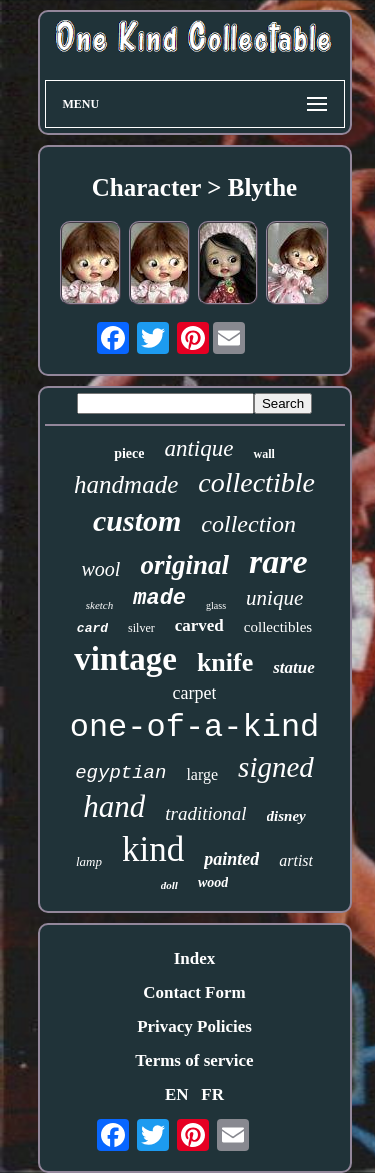 The width and height of the screenshot is (375, 1173). What do you see at coordinates (141, 628) in the screenshot?
I see `silver` at bounding box center [141, 628].